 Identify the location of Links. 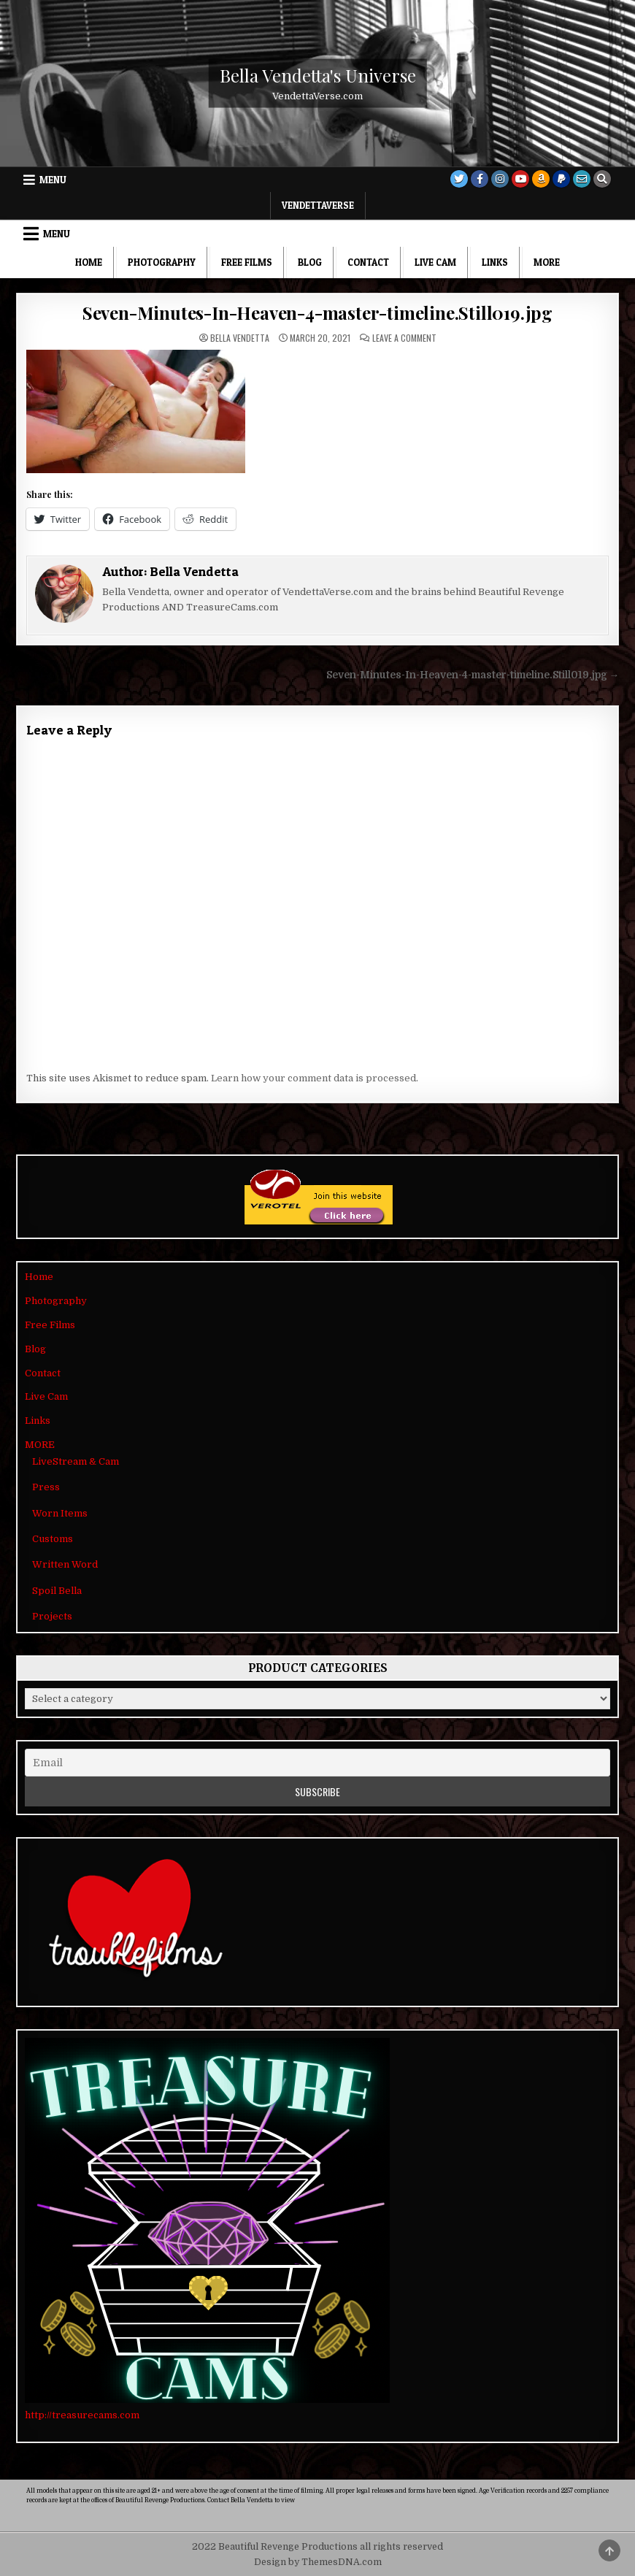
(495, 262).